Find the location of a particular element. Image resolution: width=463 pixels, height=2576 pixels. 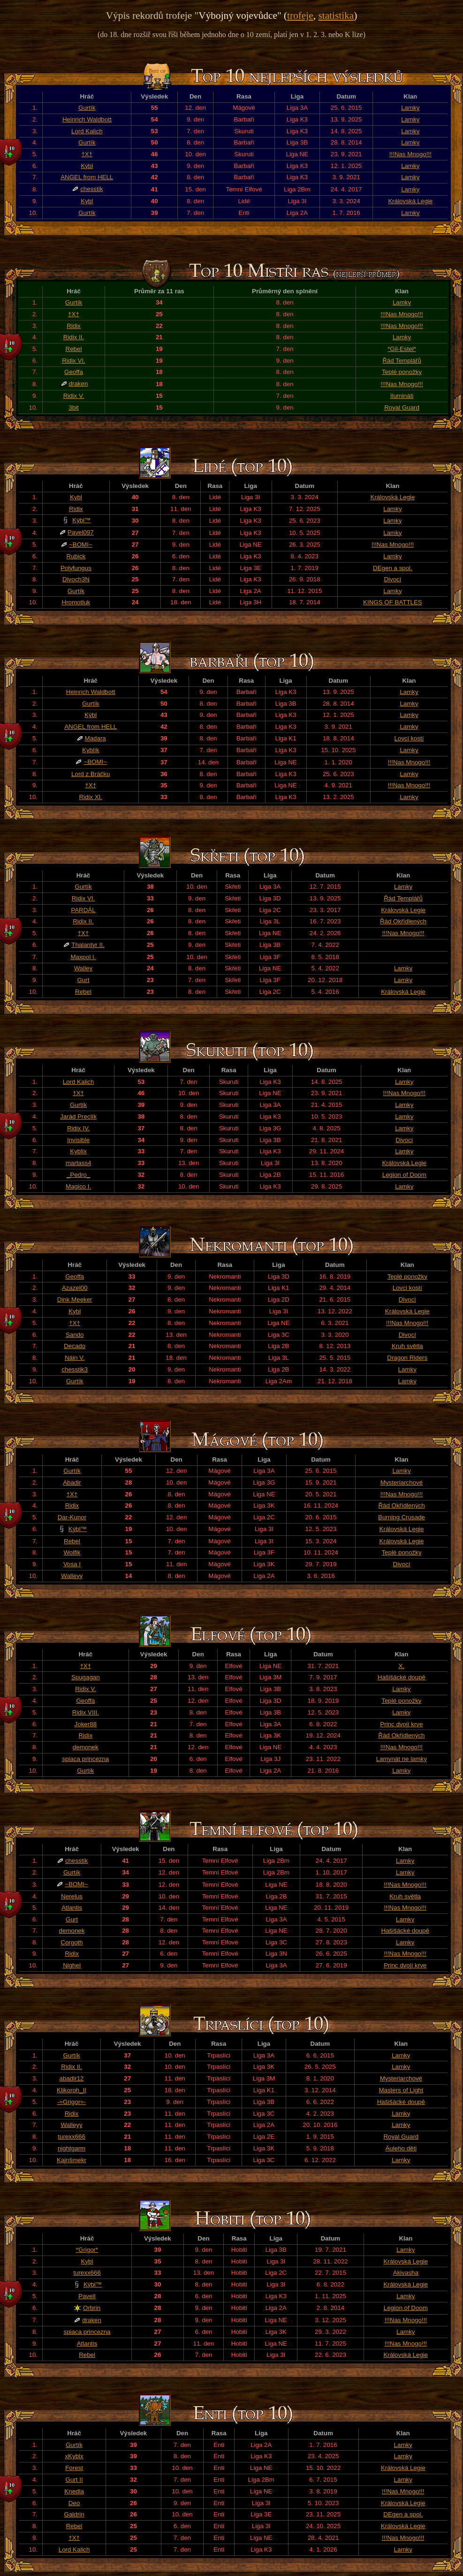

Kajnšmekr is located at coordinates (71, 2160).